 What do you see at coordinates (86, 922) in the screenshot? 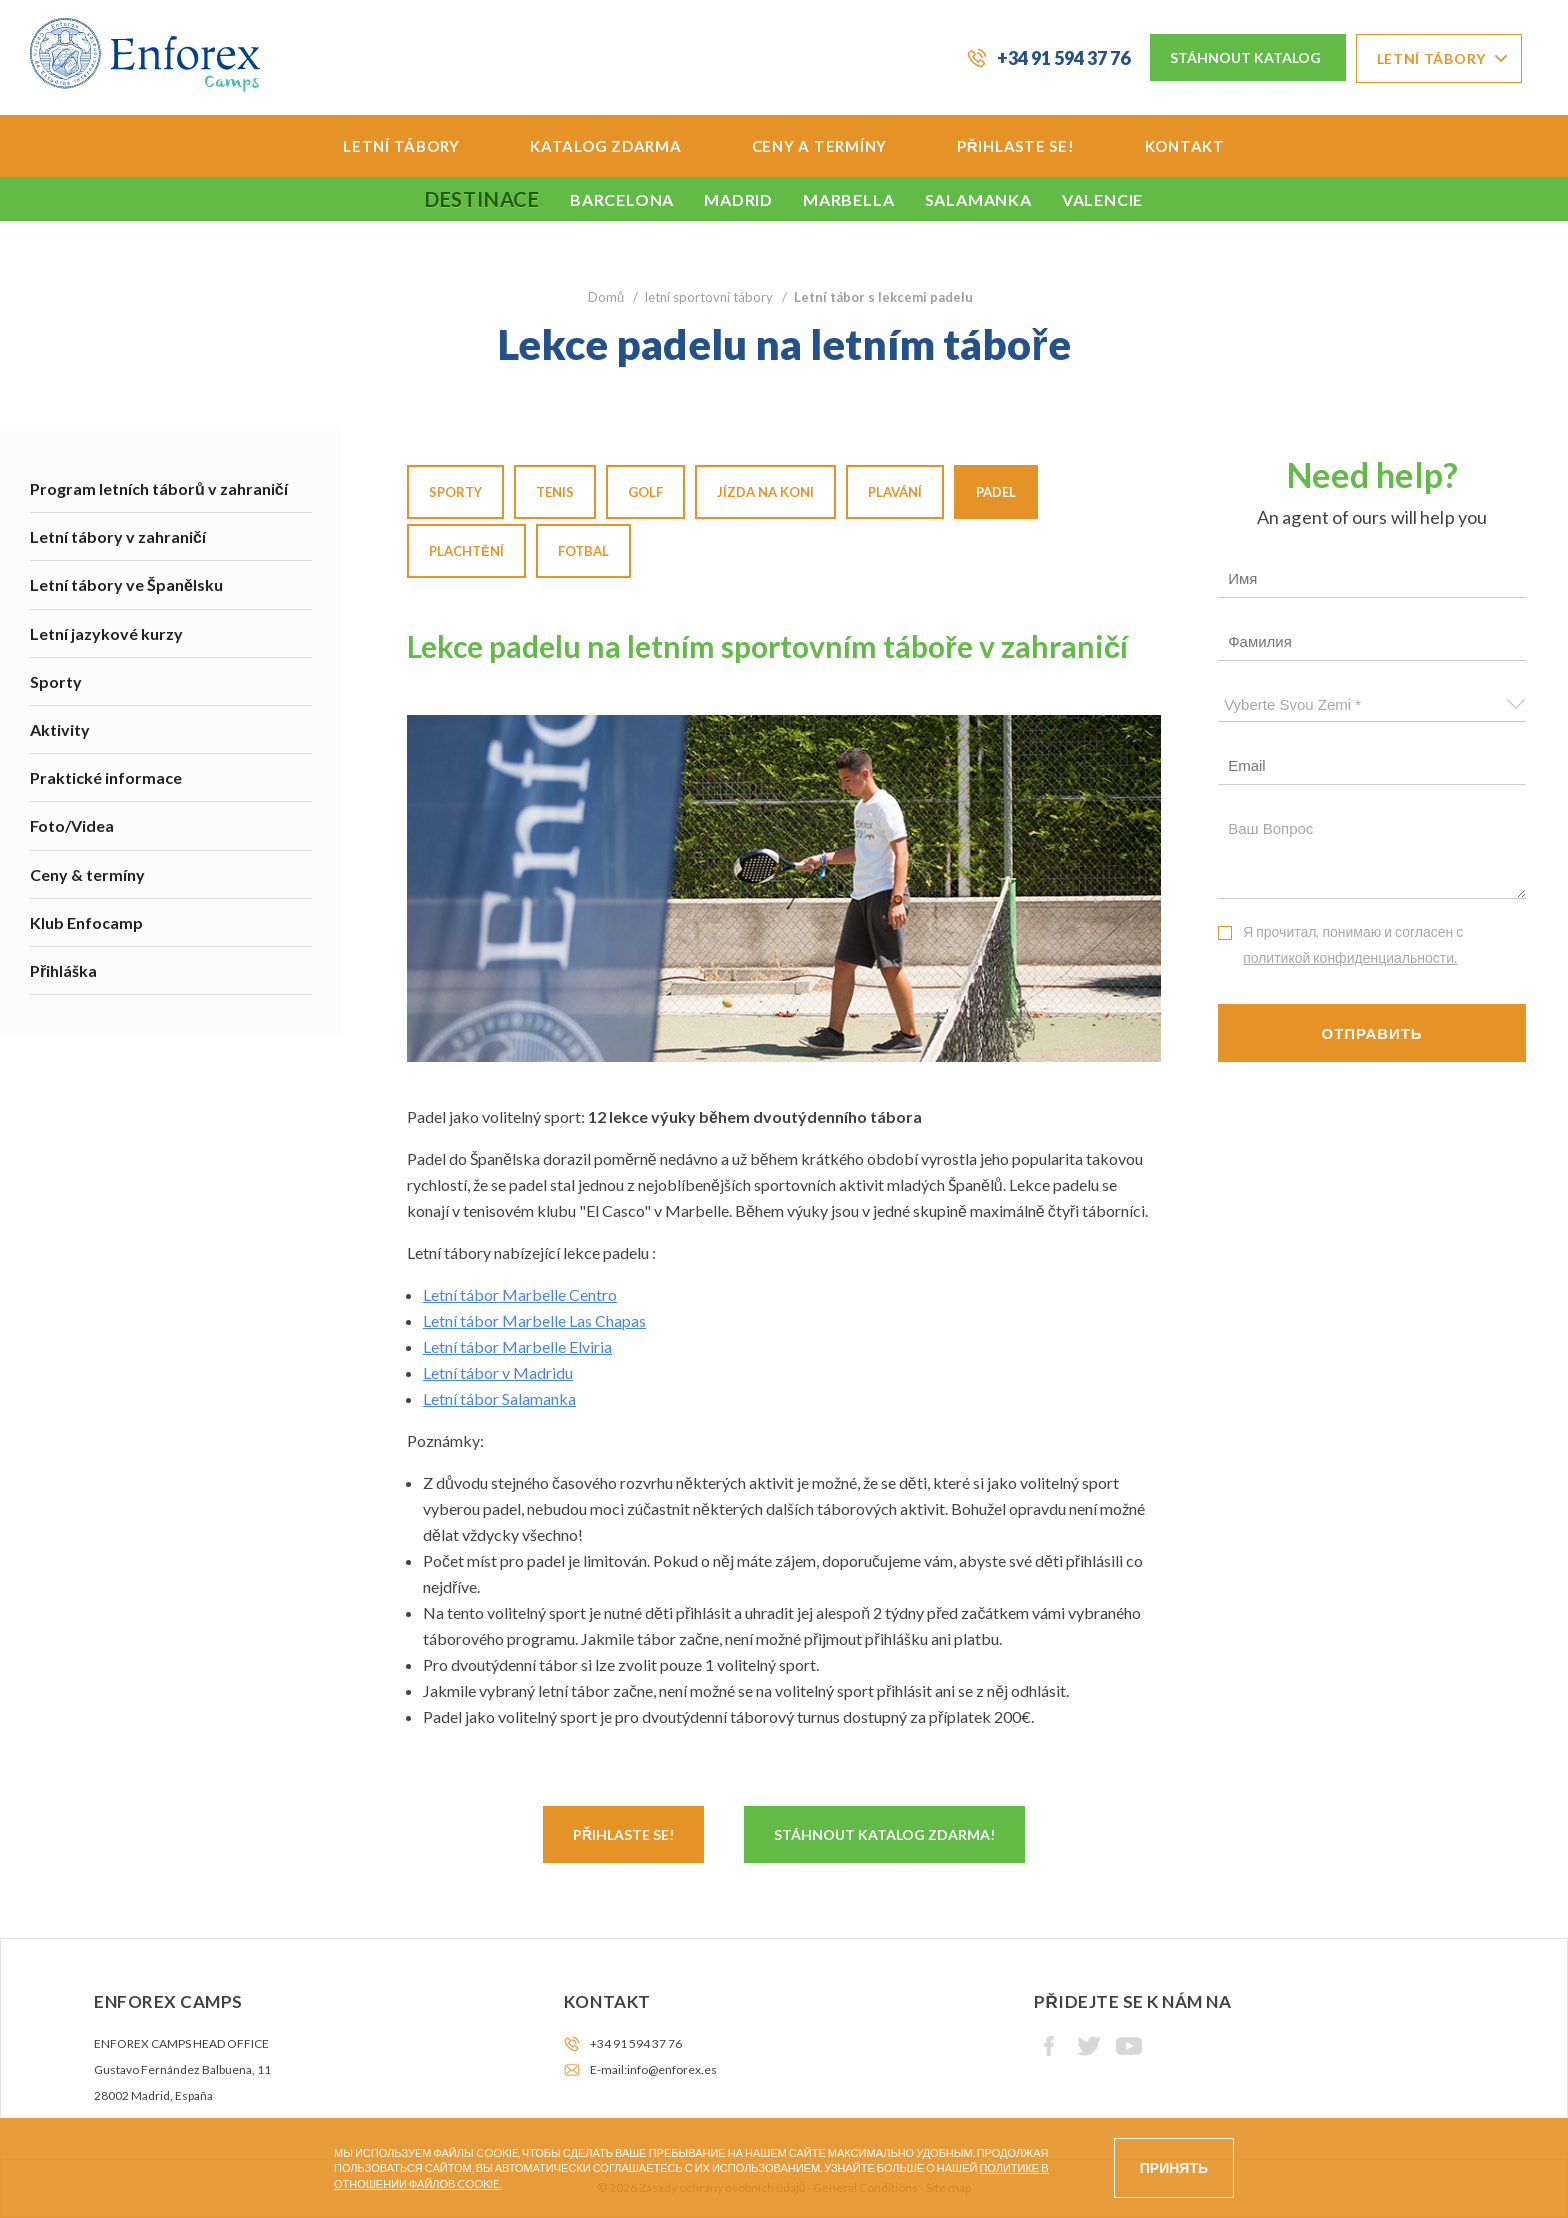
I see `Klub Enfocamp` at bounding box center [86, 922].